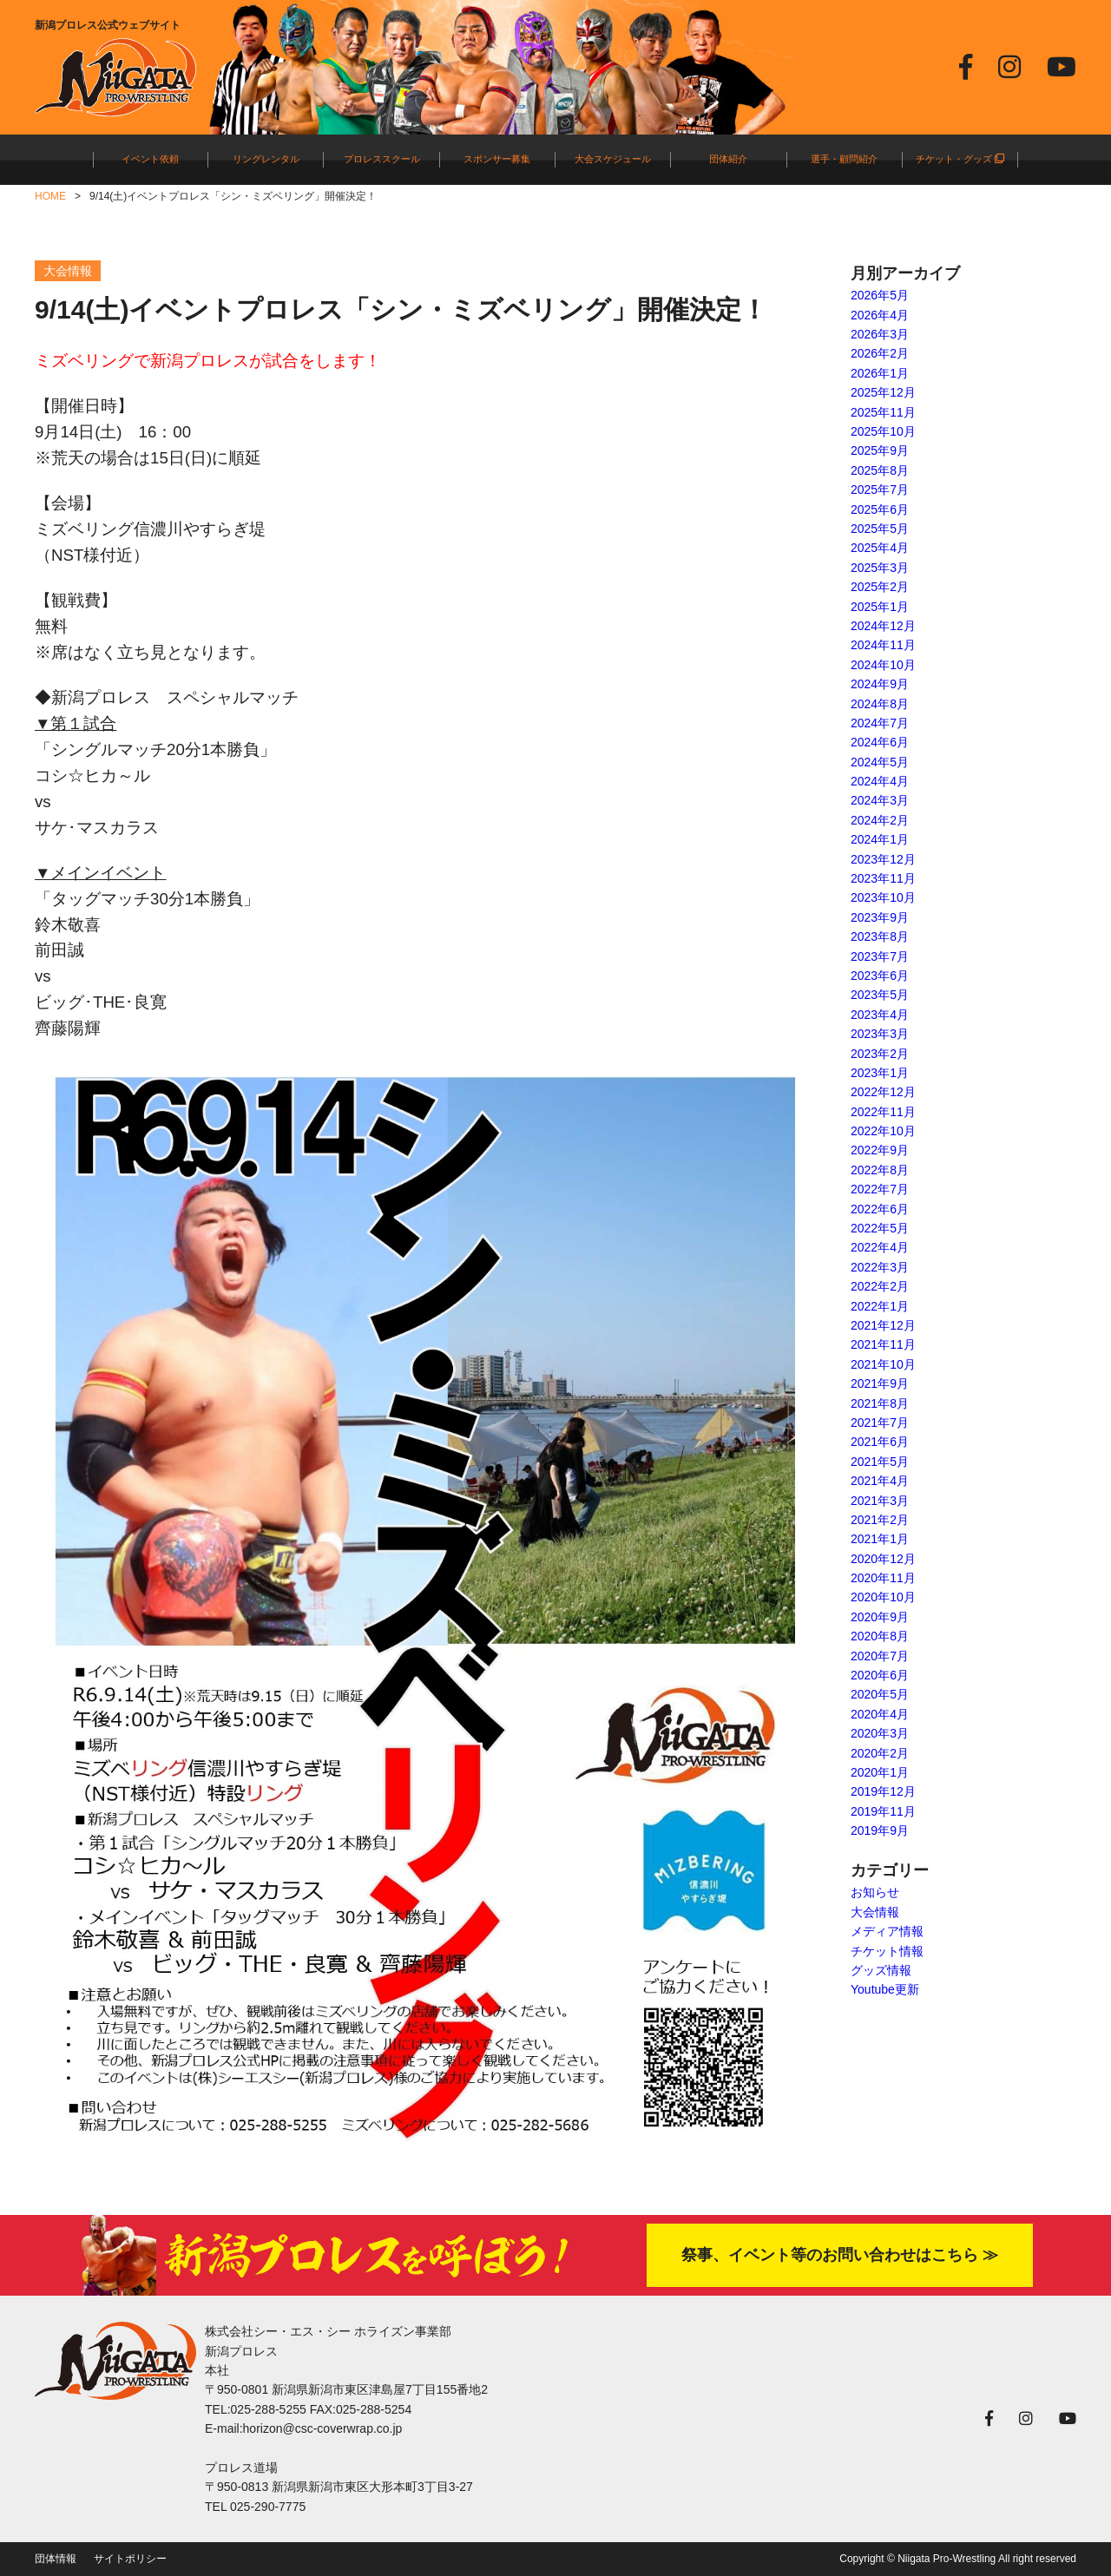  I want to click on 2021年9月, so click(880, 1383).